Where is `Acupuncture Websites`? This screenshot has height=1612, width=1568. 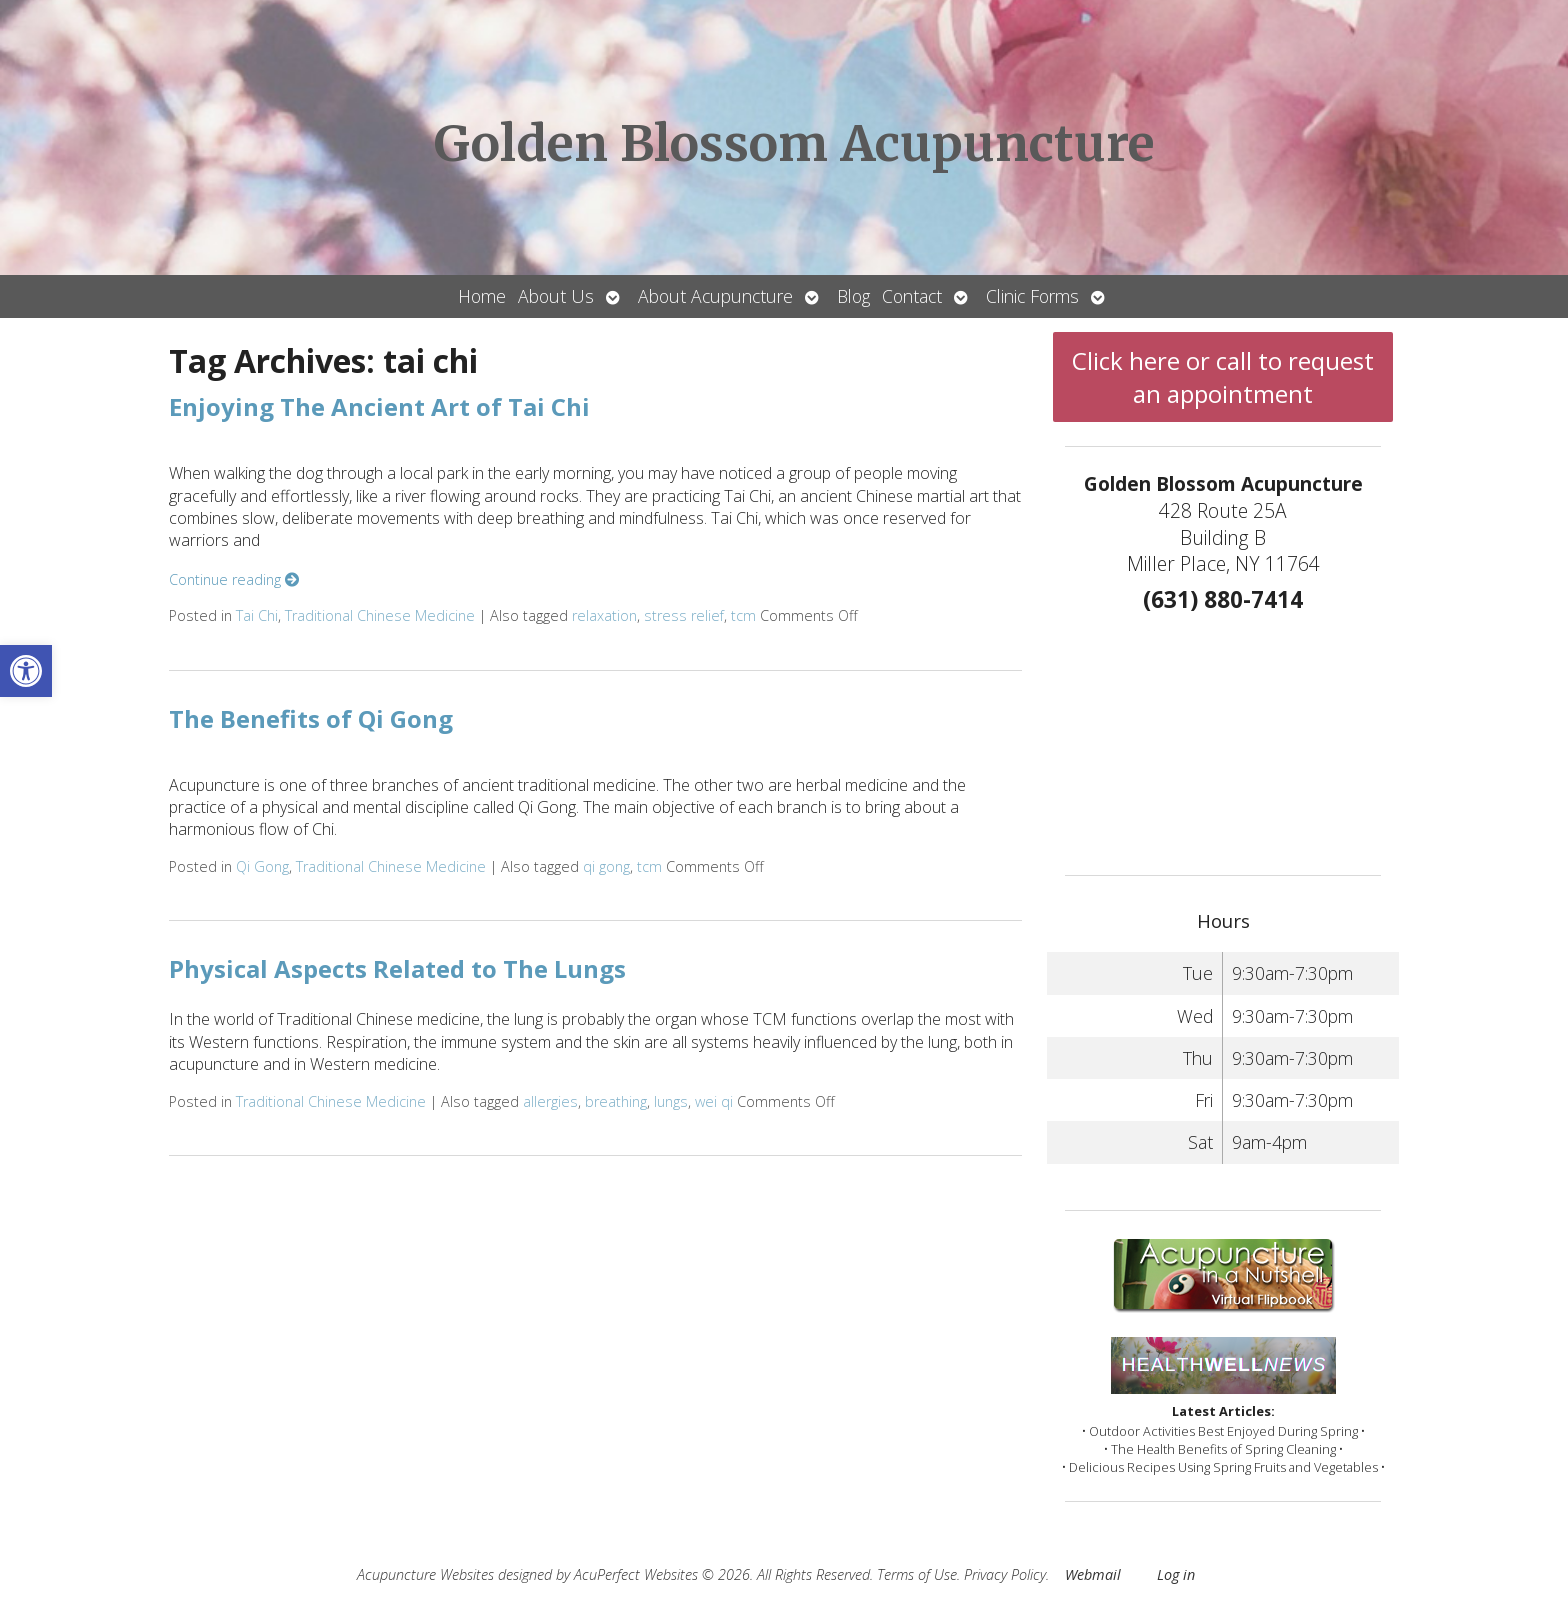
Acupuncture Websites is located at coordinates (425, 1574).